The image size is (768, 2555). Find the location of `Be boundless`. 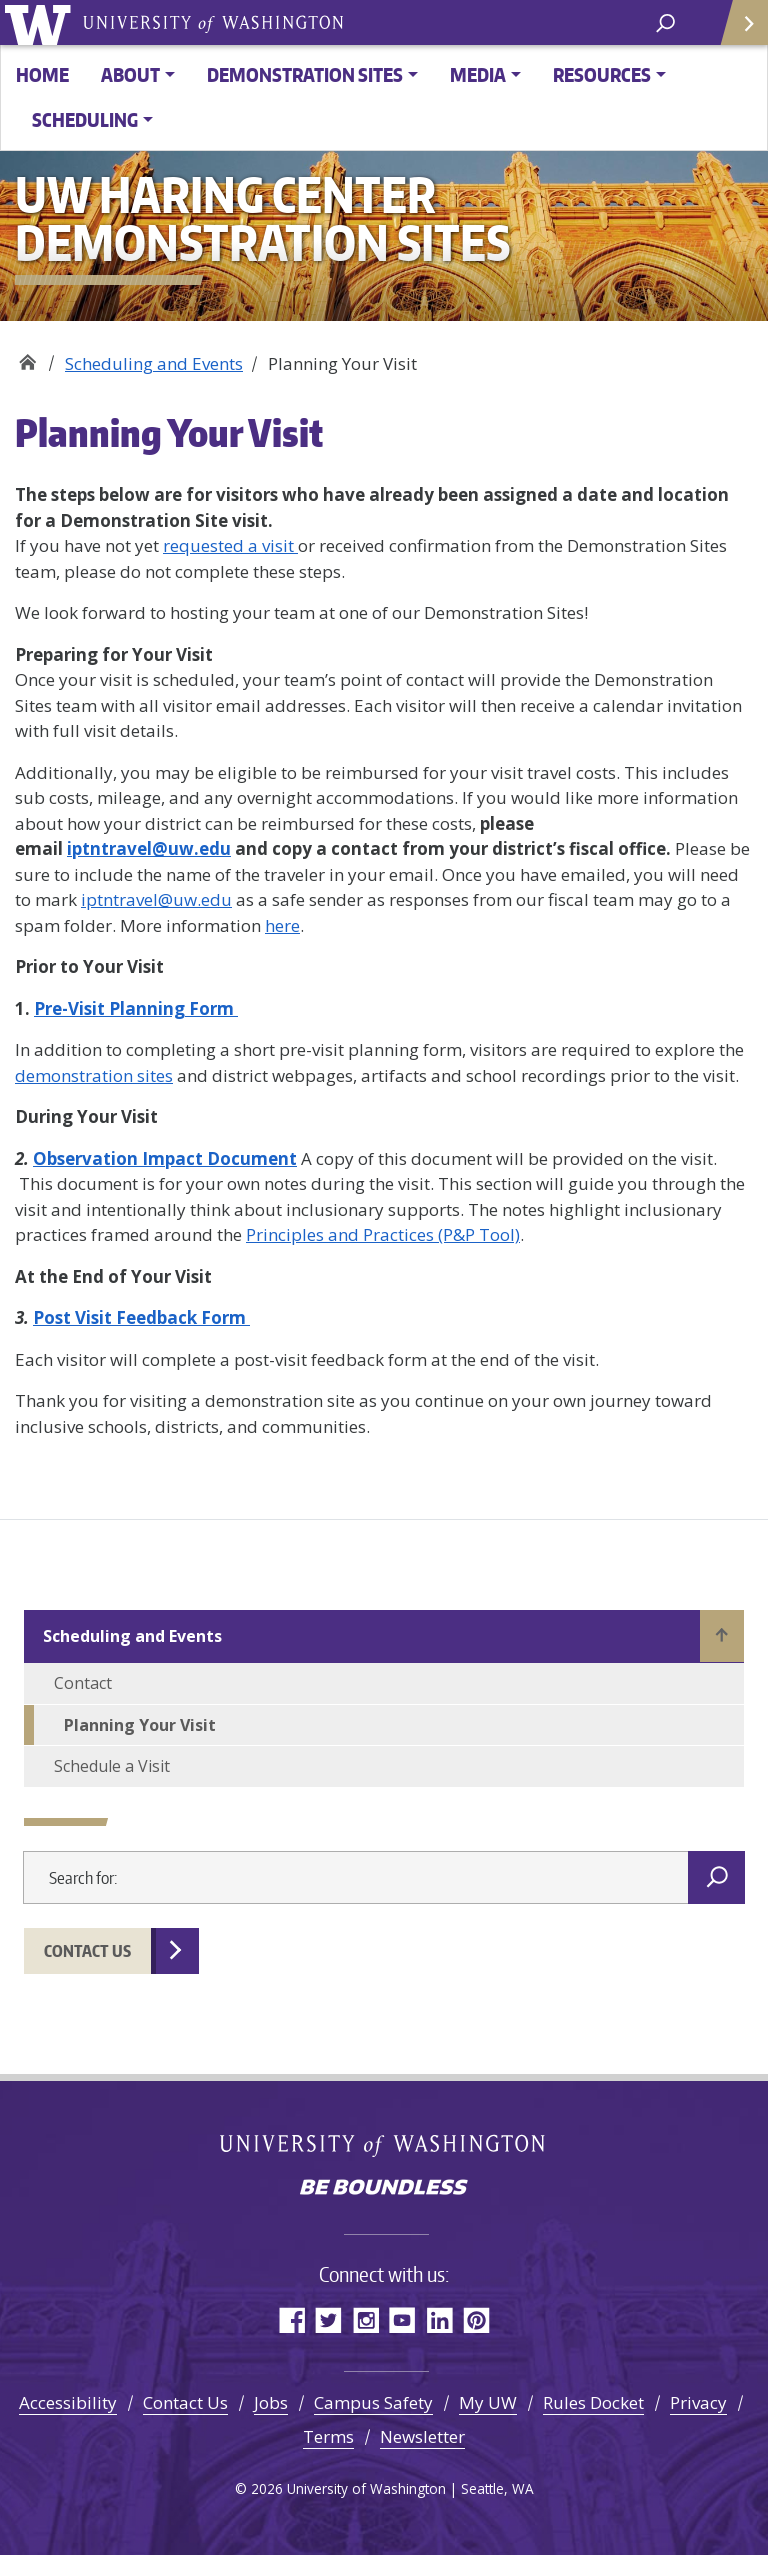

Be boundless is located at coordinates (384, 2189).